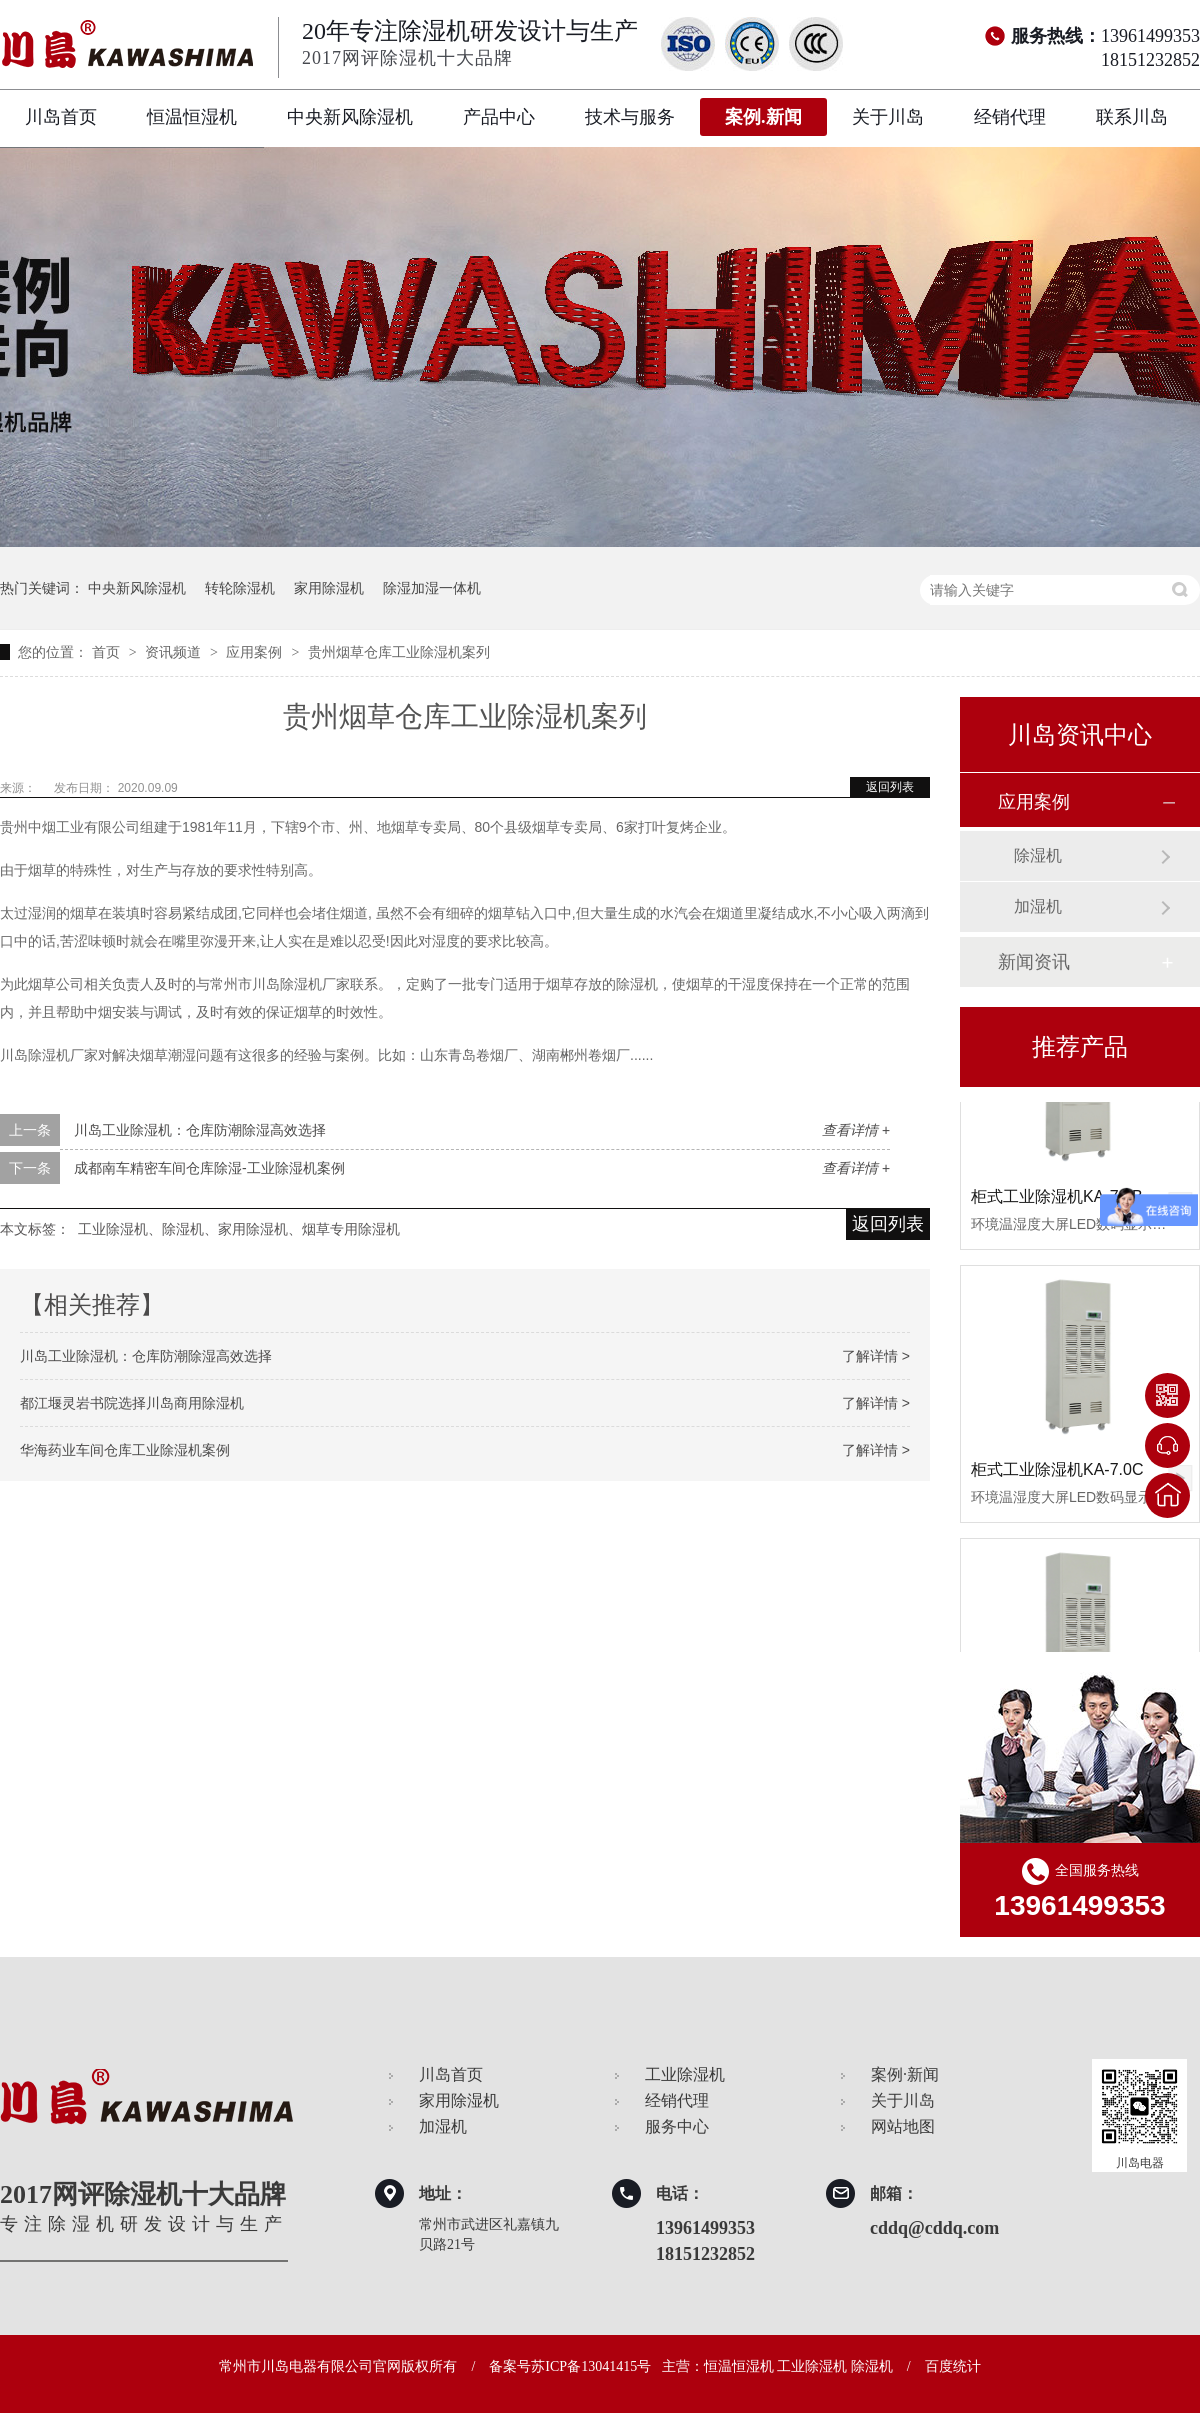  What do you see at coordinates (905, 2074) in the screenshot?
I see `案例·新闻` at bounding box center [905, 2074].